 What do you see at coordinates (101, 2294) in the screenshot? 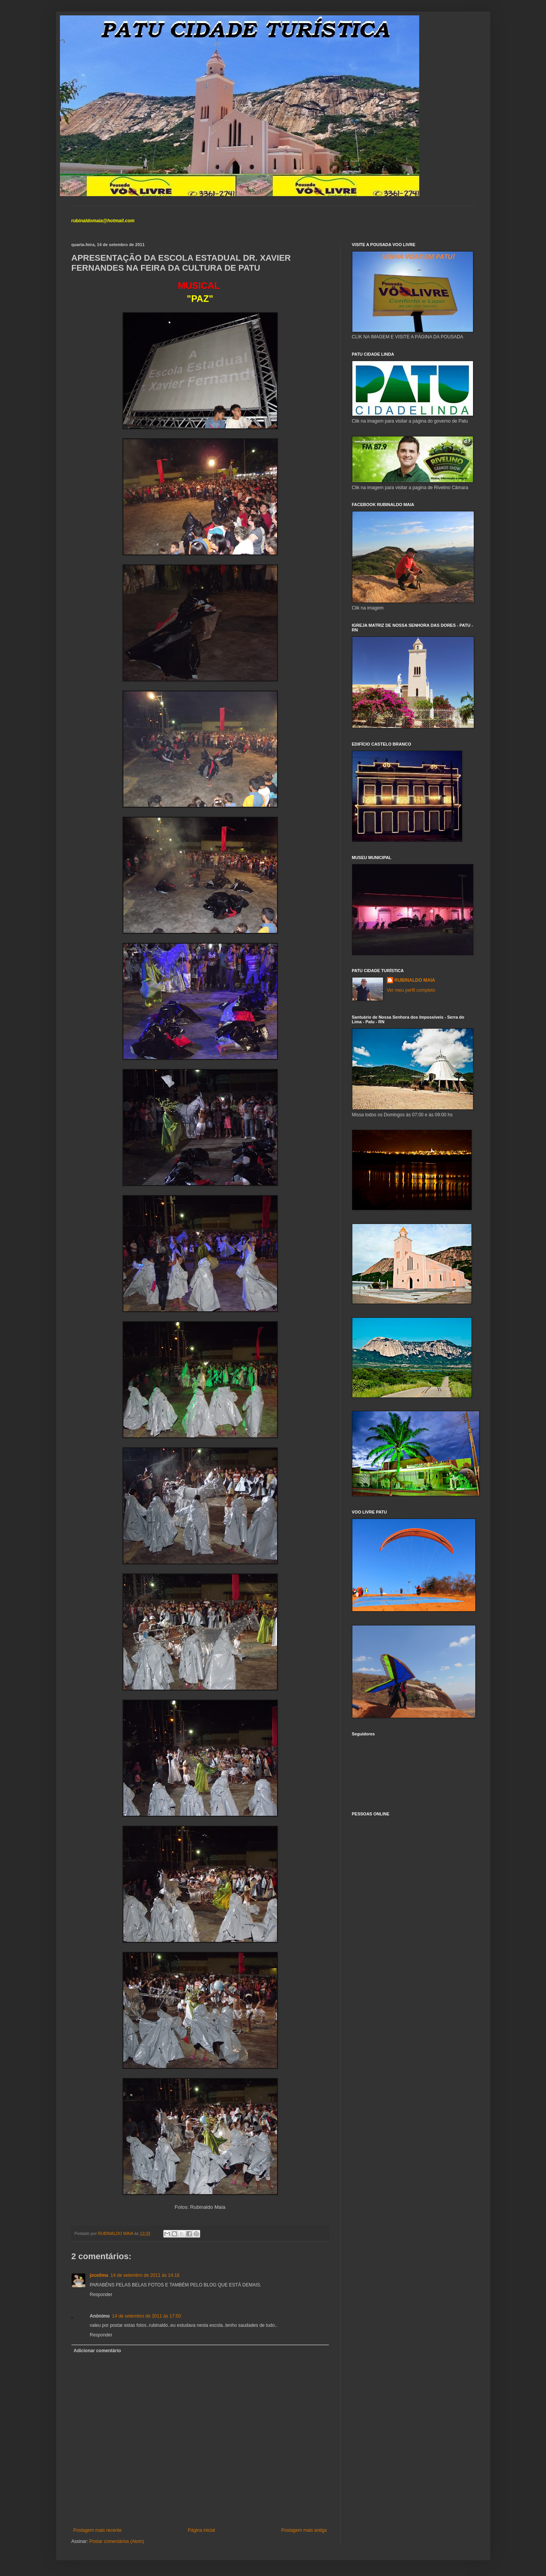
I see `Responder` at bounding box center [101, 2294].